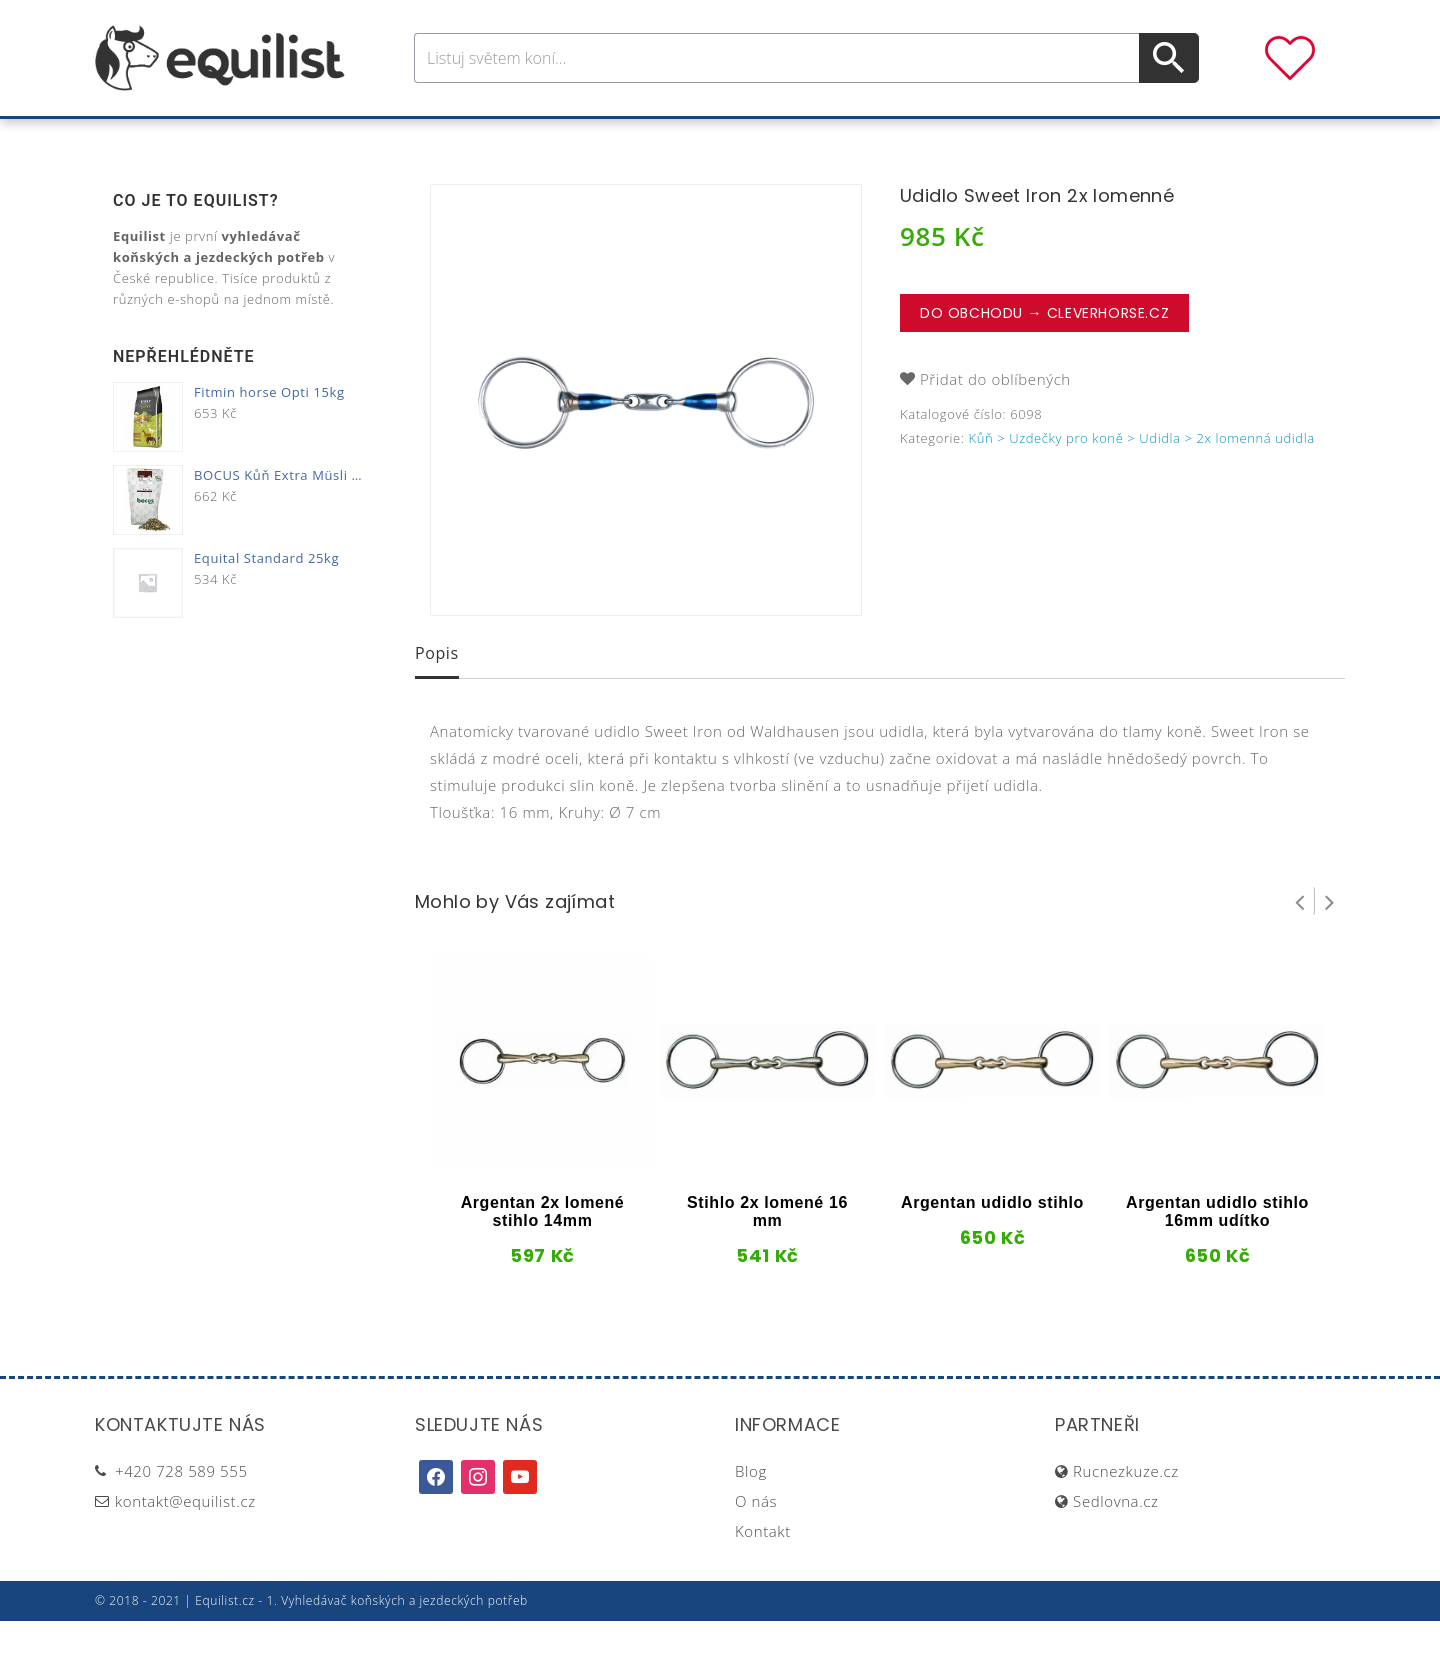 The image size is (1440, 1661). I want to click on kontakt@equilist.cz, so click(185, 1541).